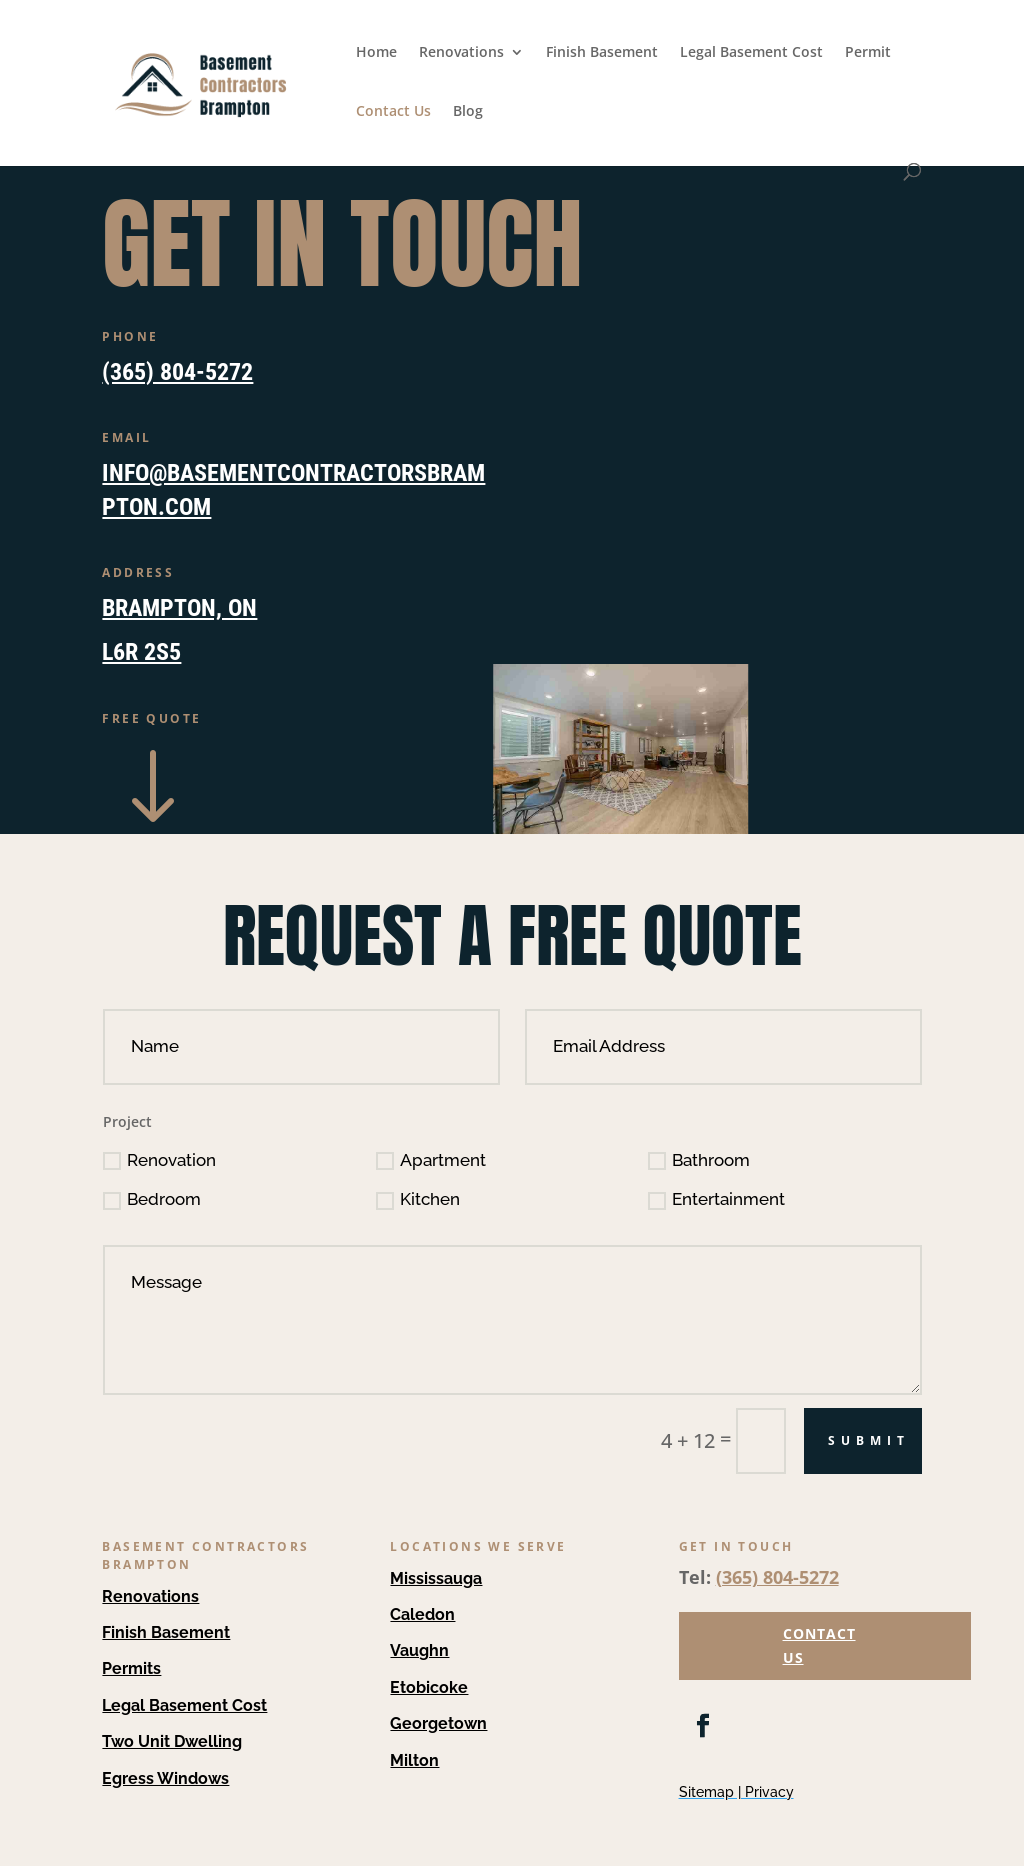 The height and width of the screenshot is (1866, 1024). Describe the element at coordinates (152, 1199) in the screenshot. I see `Bedroom` at that location.